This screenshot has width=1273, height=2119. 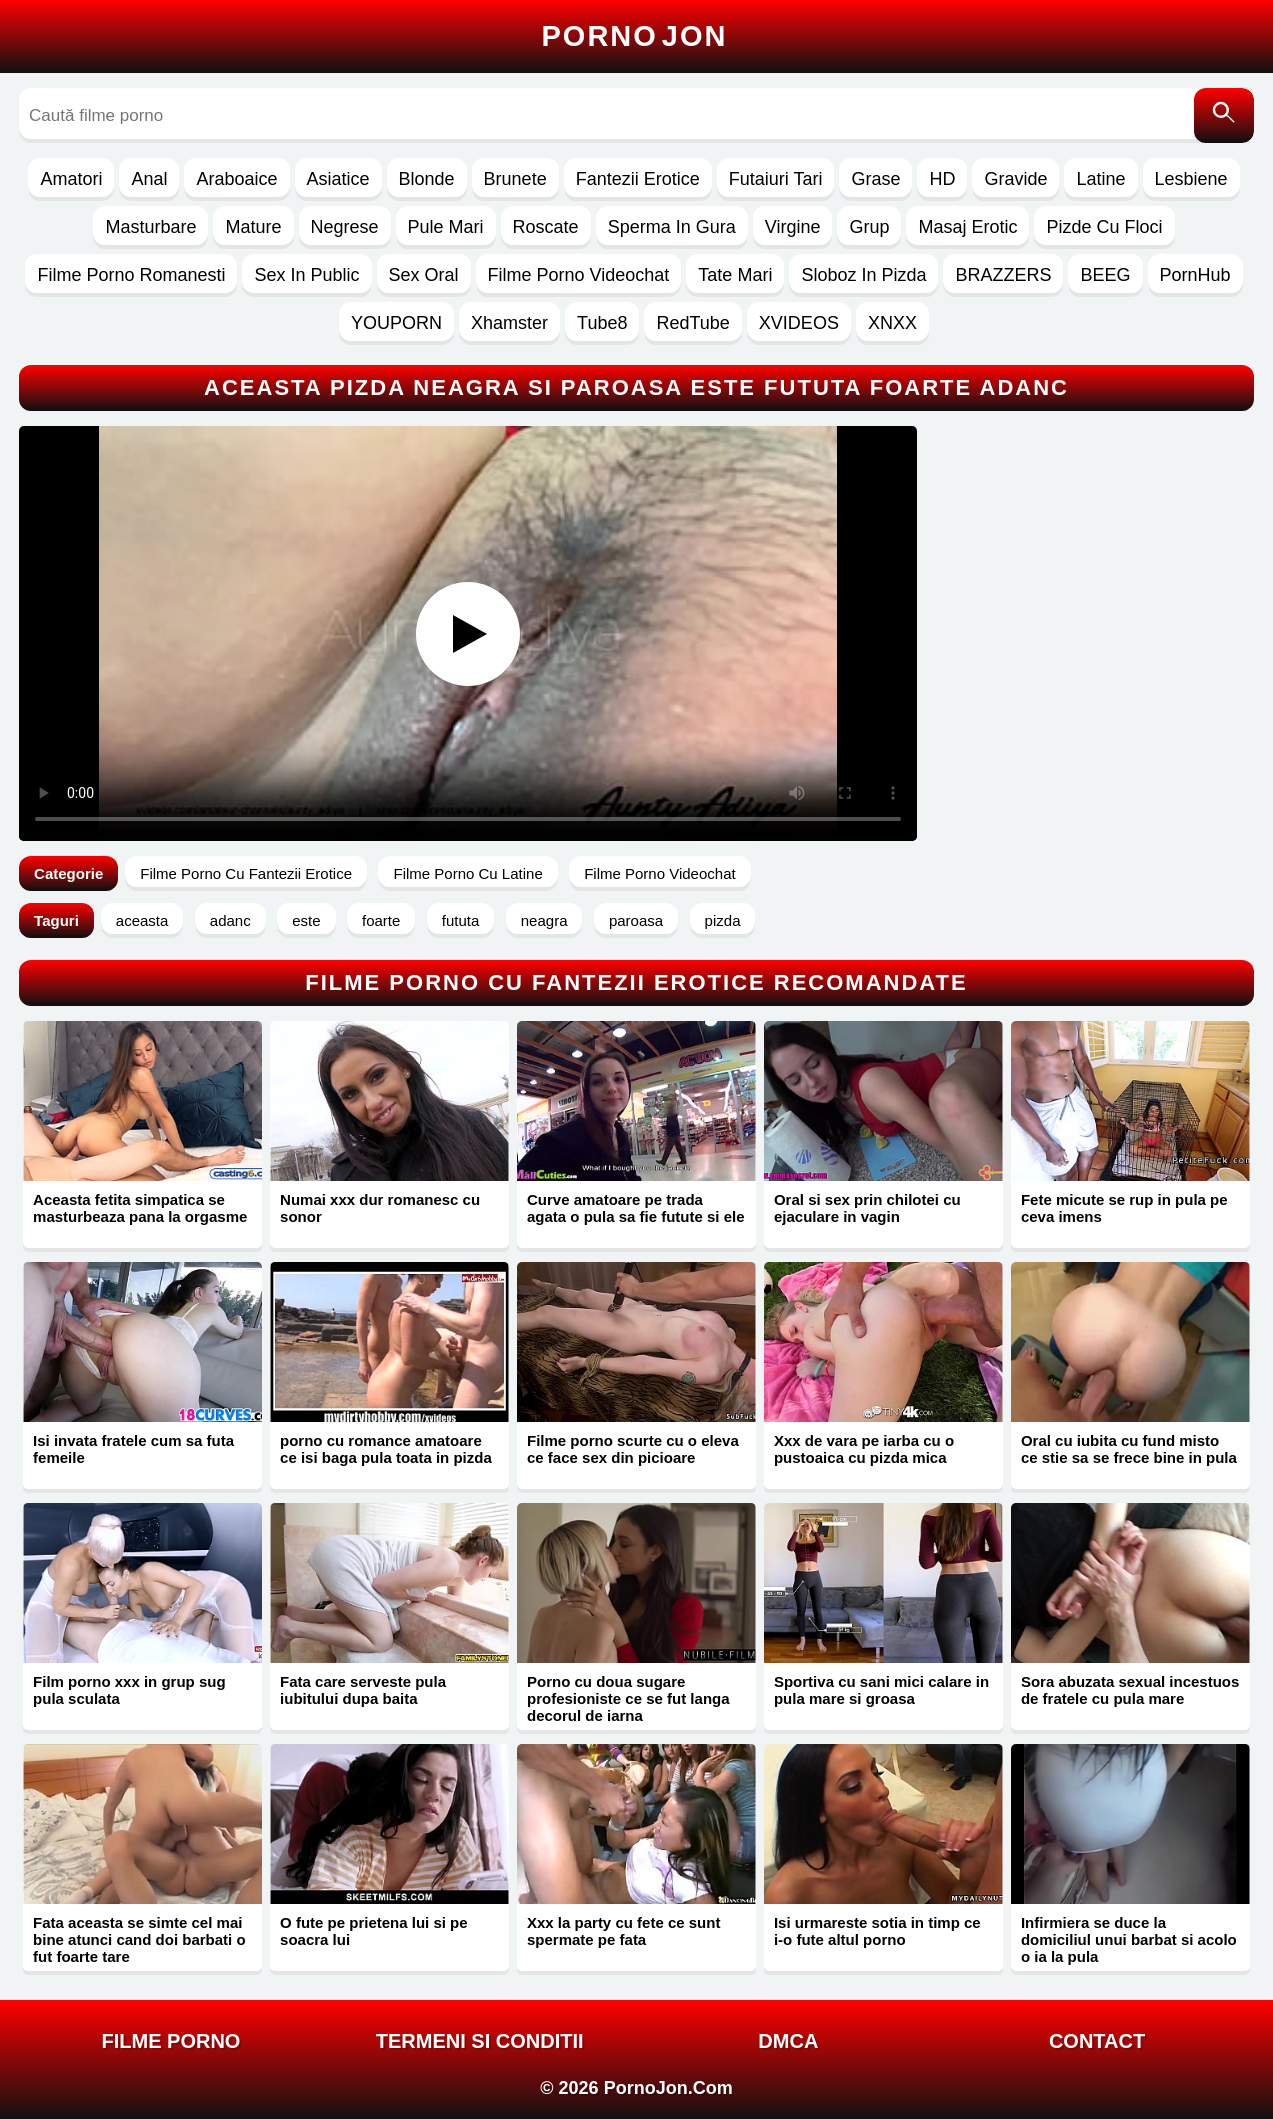 What do you see at coordinates (544, 920) in the screenshot?
I see `neagra` at bounding box center [544, 920].